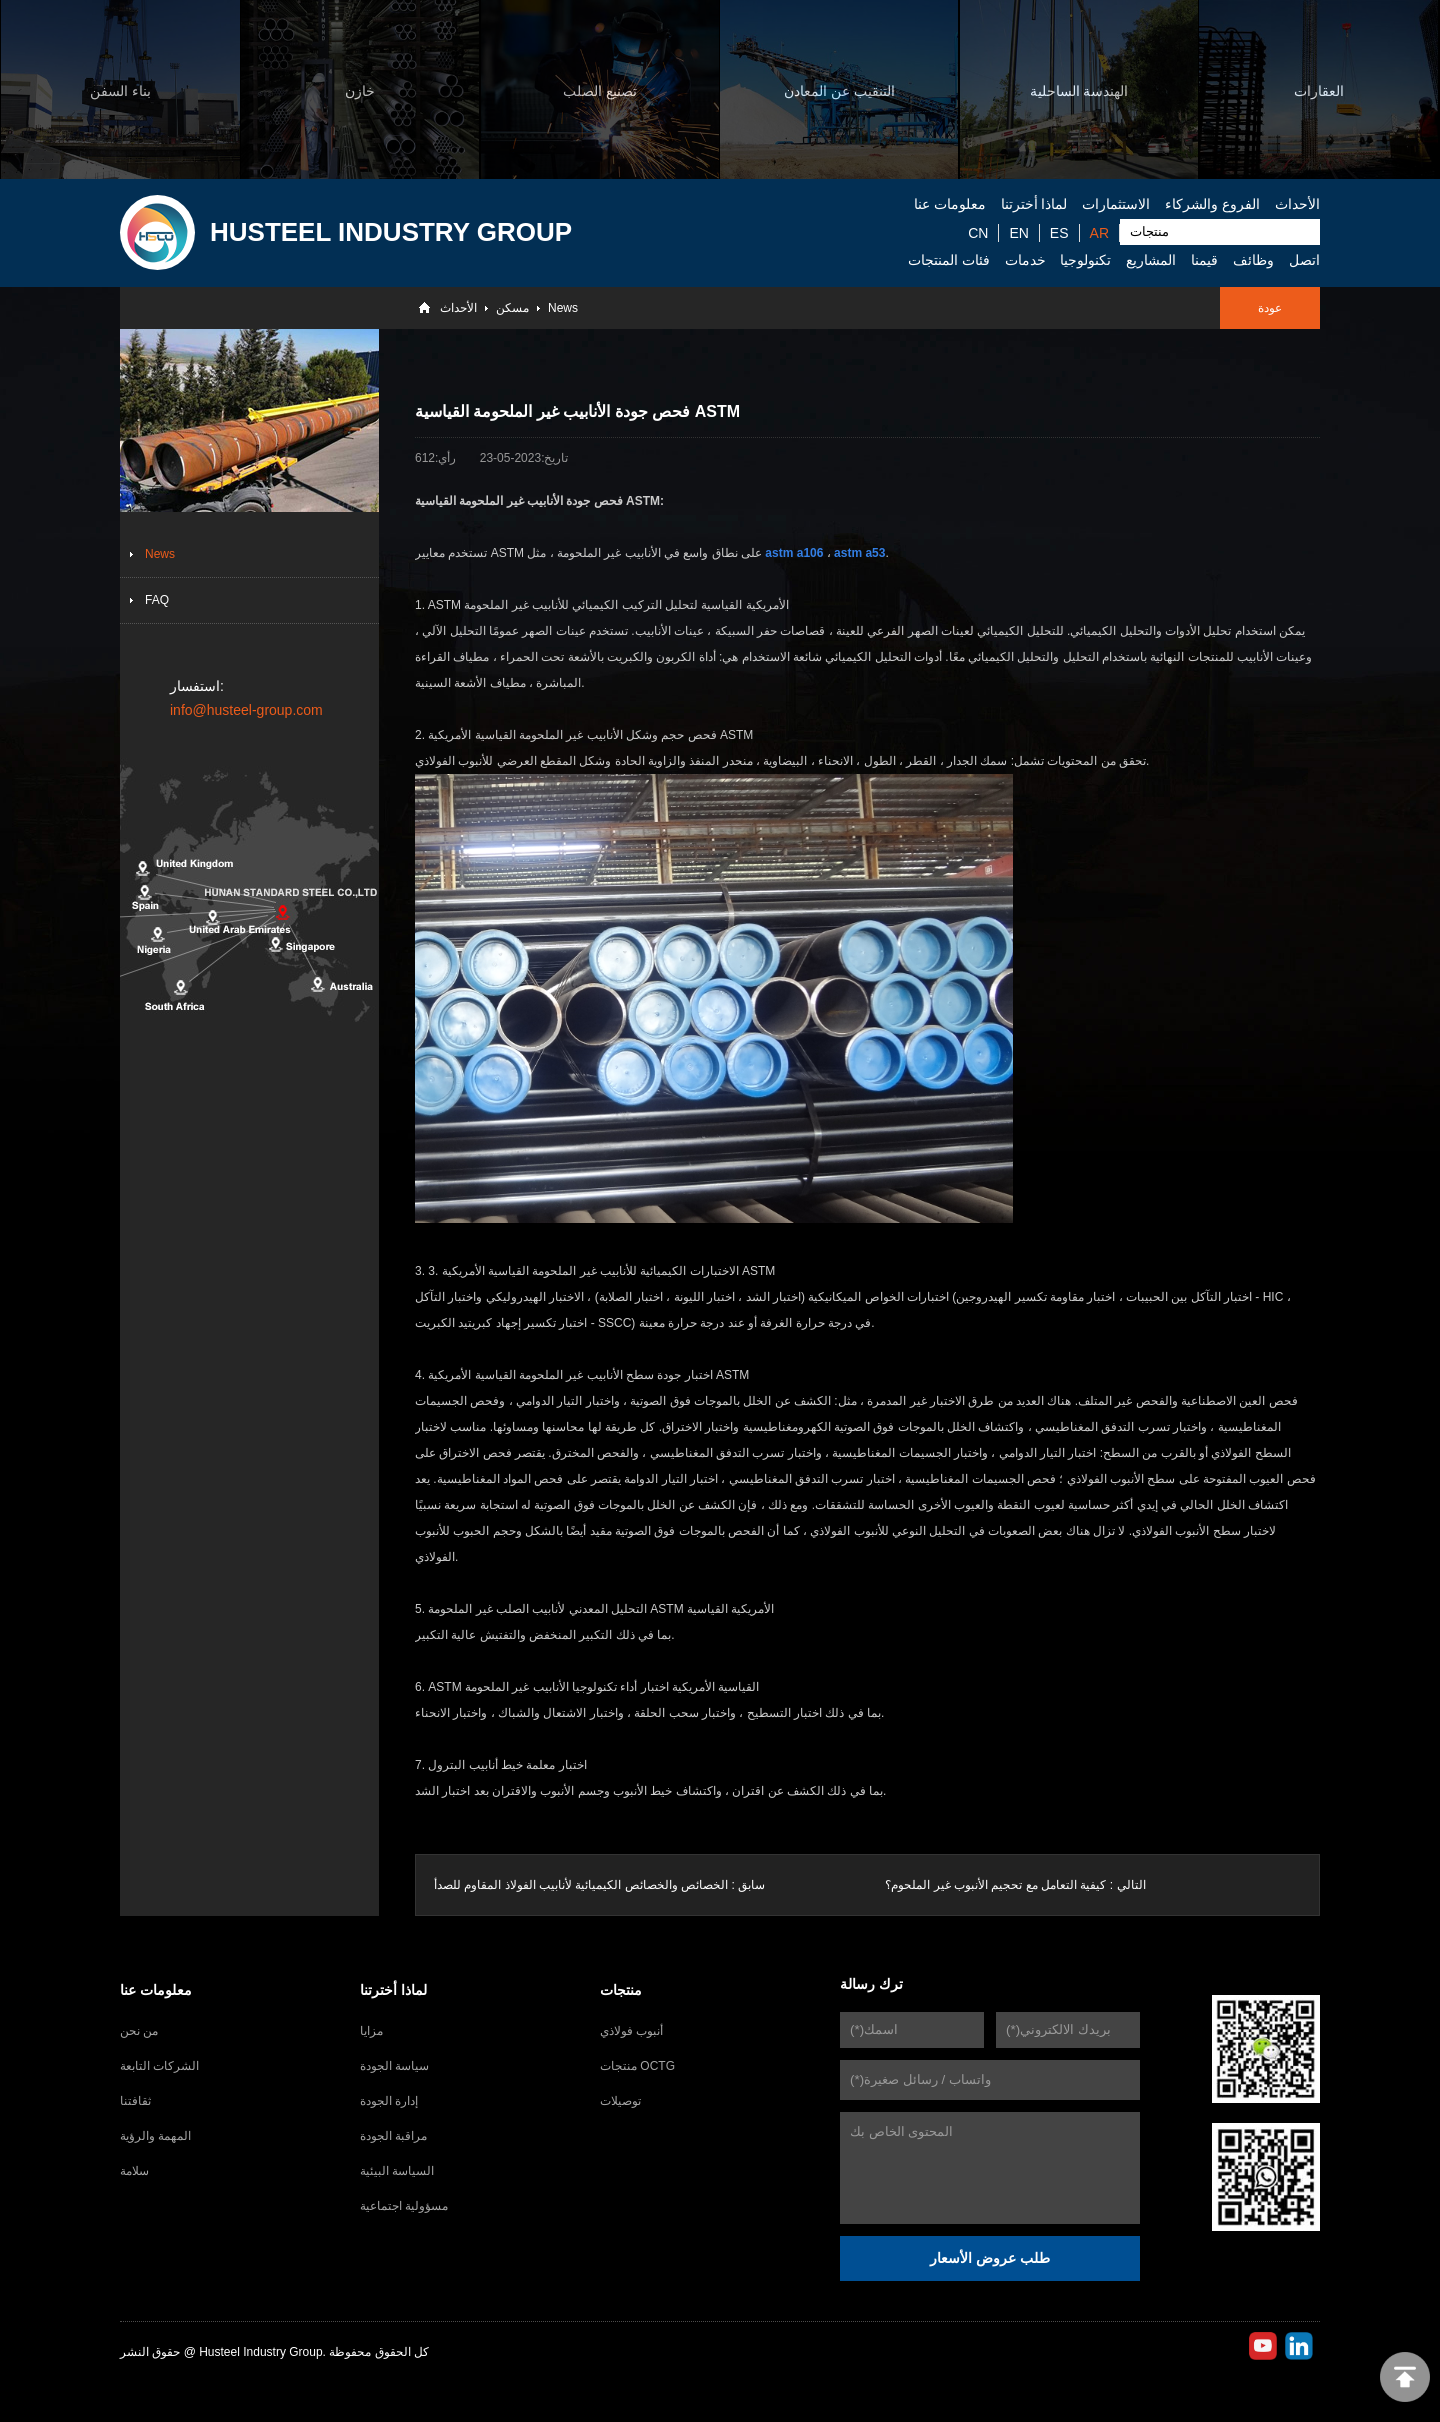 This screenshot has width=1440, height=2422. What do you see at coordinates (990, 2258) in the screenshot?
I see `طلب عروض الأسعار` at bounding box center [990, 2258].